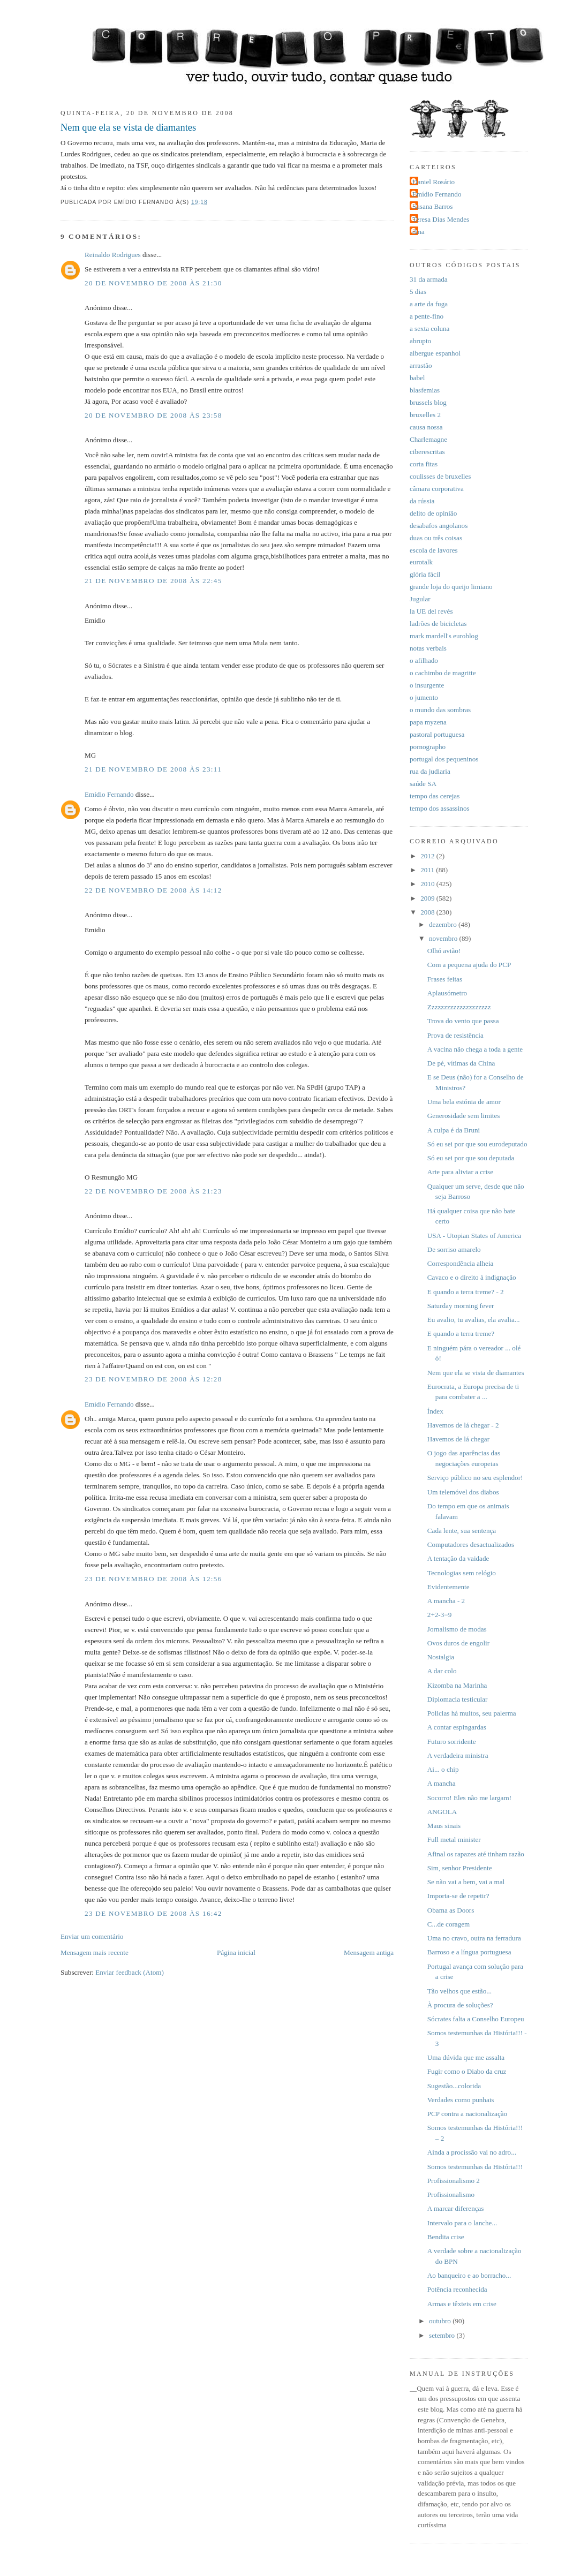 The image size is (588, 2576). What do you see at coordinates (435, 353) in the screenshot?
I see `albergue espanhol` at bounding box center [435, 353].